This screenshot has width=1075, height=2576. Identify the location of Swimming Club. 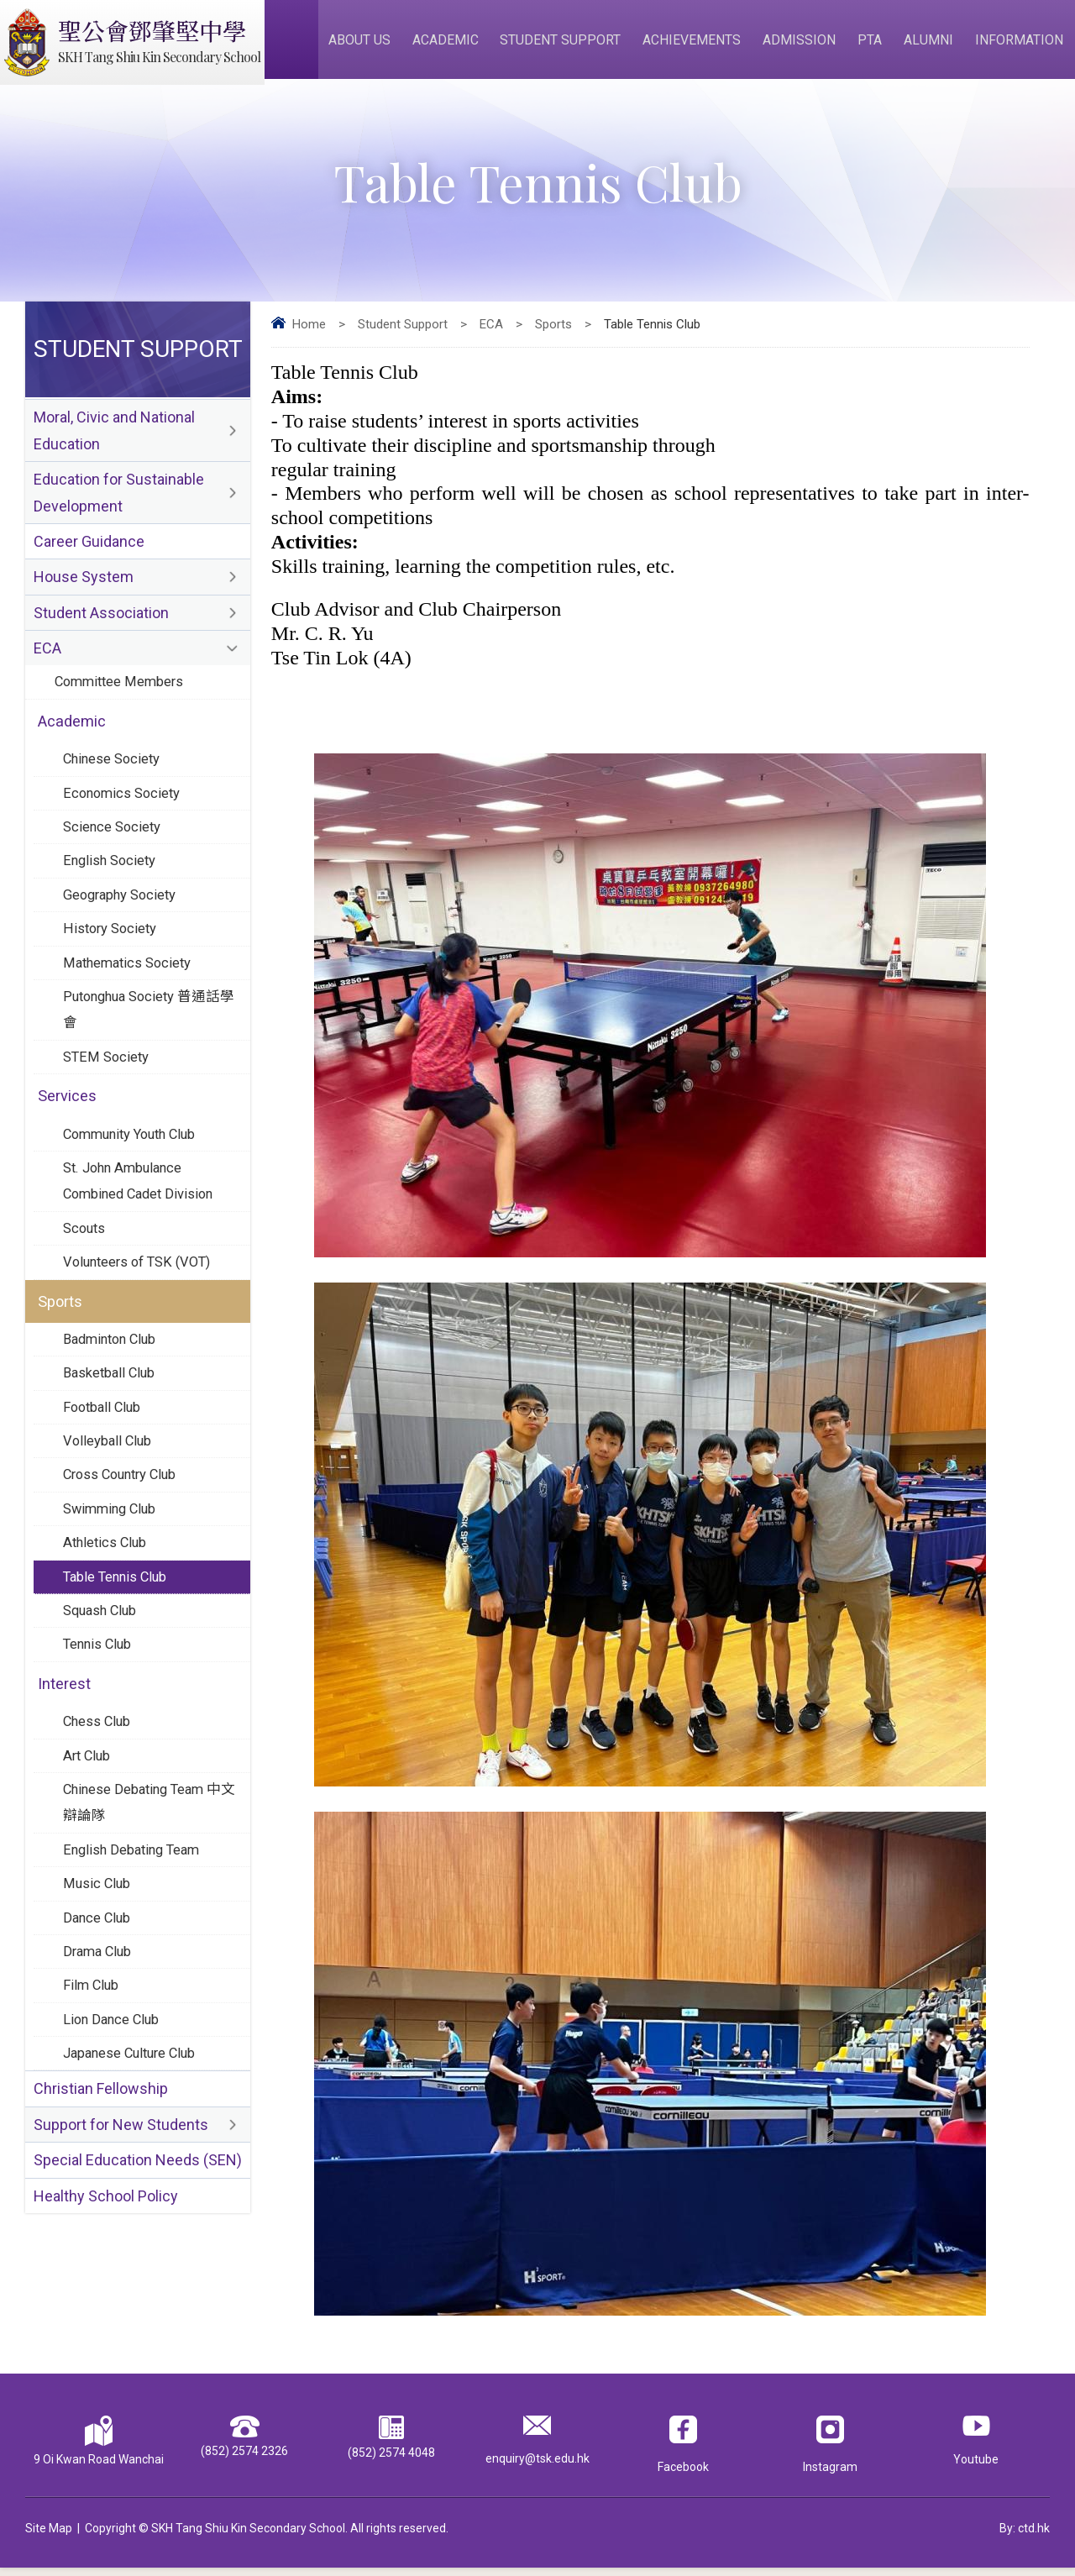
(112, 1560).